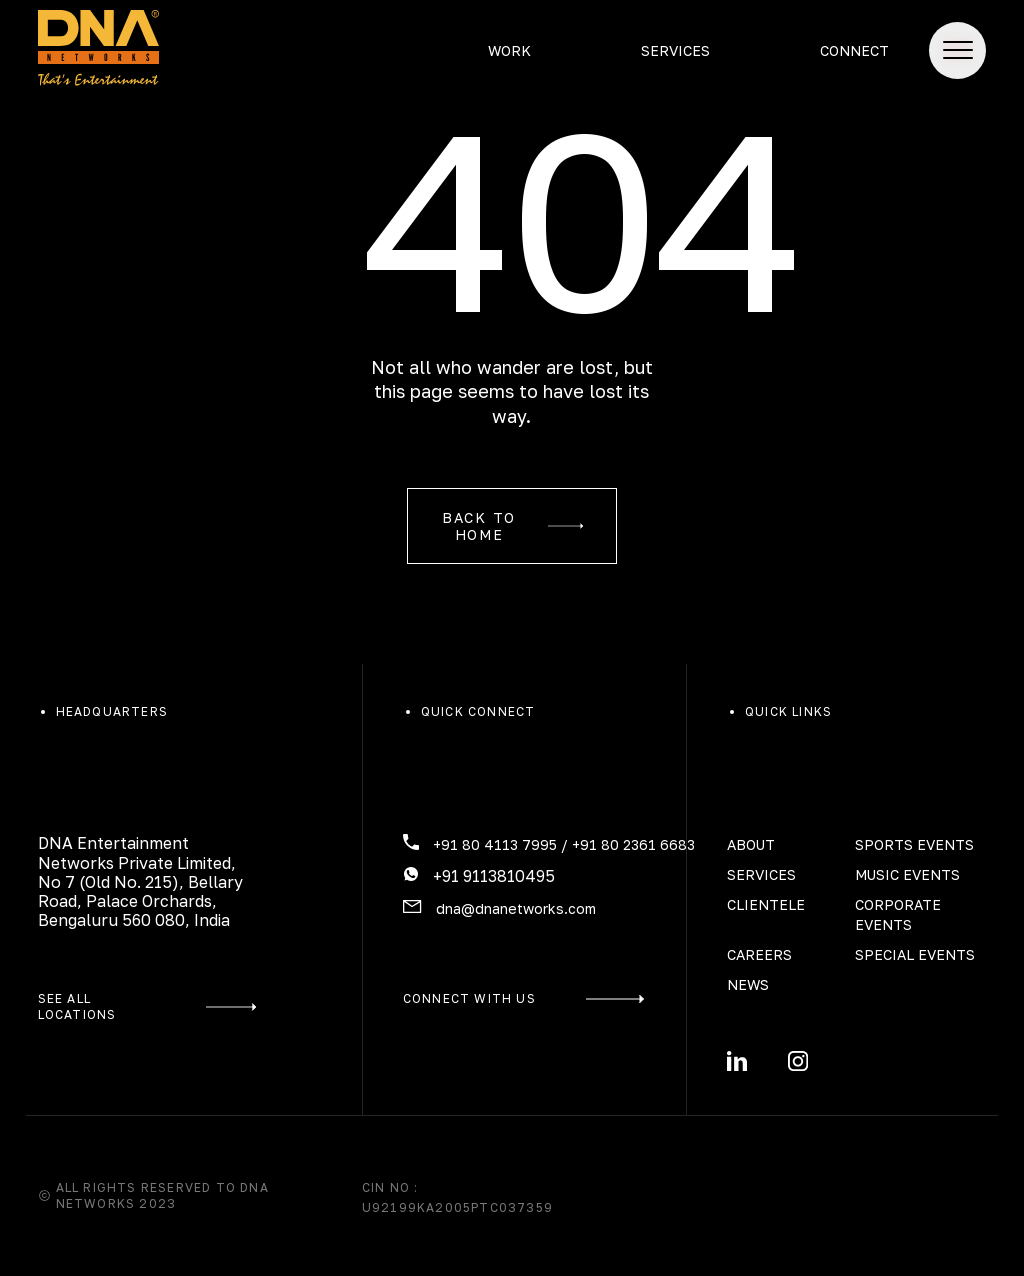 The image size is (1024, 1276). Describe the element at coordinates (907, 874) in the screenshot. I see `Music Events` at that location.